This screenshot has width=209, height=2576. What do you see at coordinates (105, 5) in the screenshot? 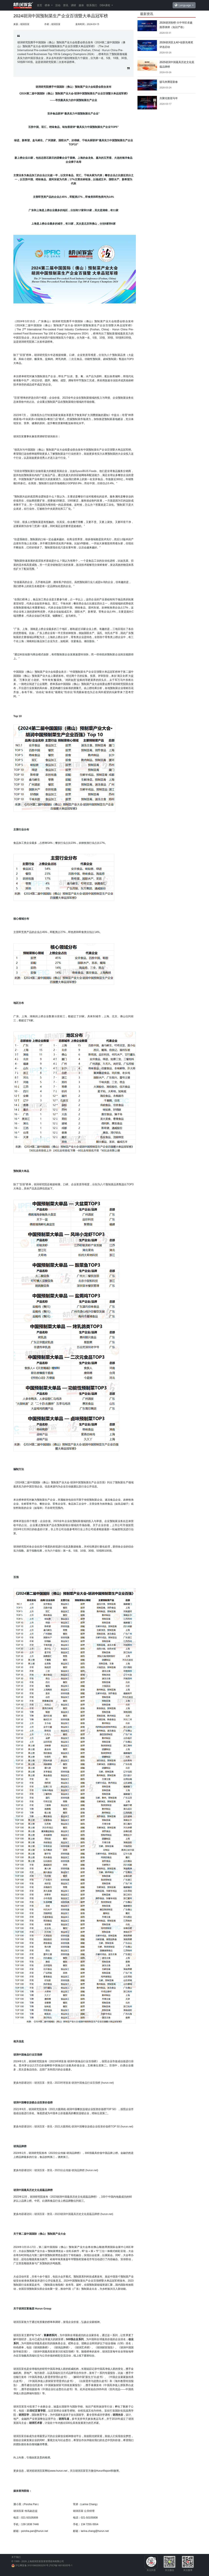
I see `DBA课程 [button]` at bounding box center [105, 5].